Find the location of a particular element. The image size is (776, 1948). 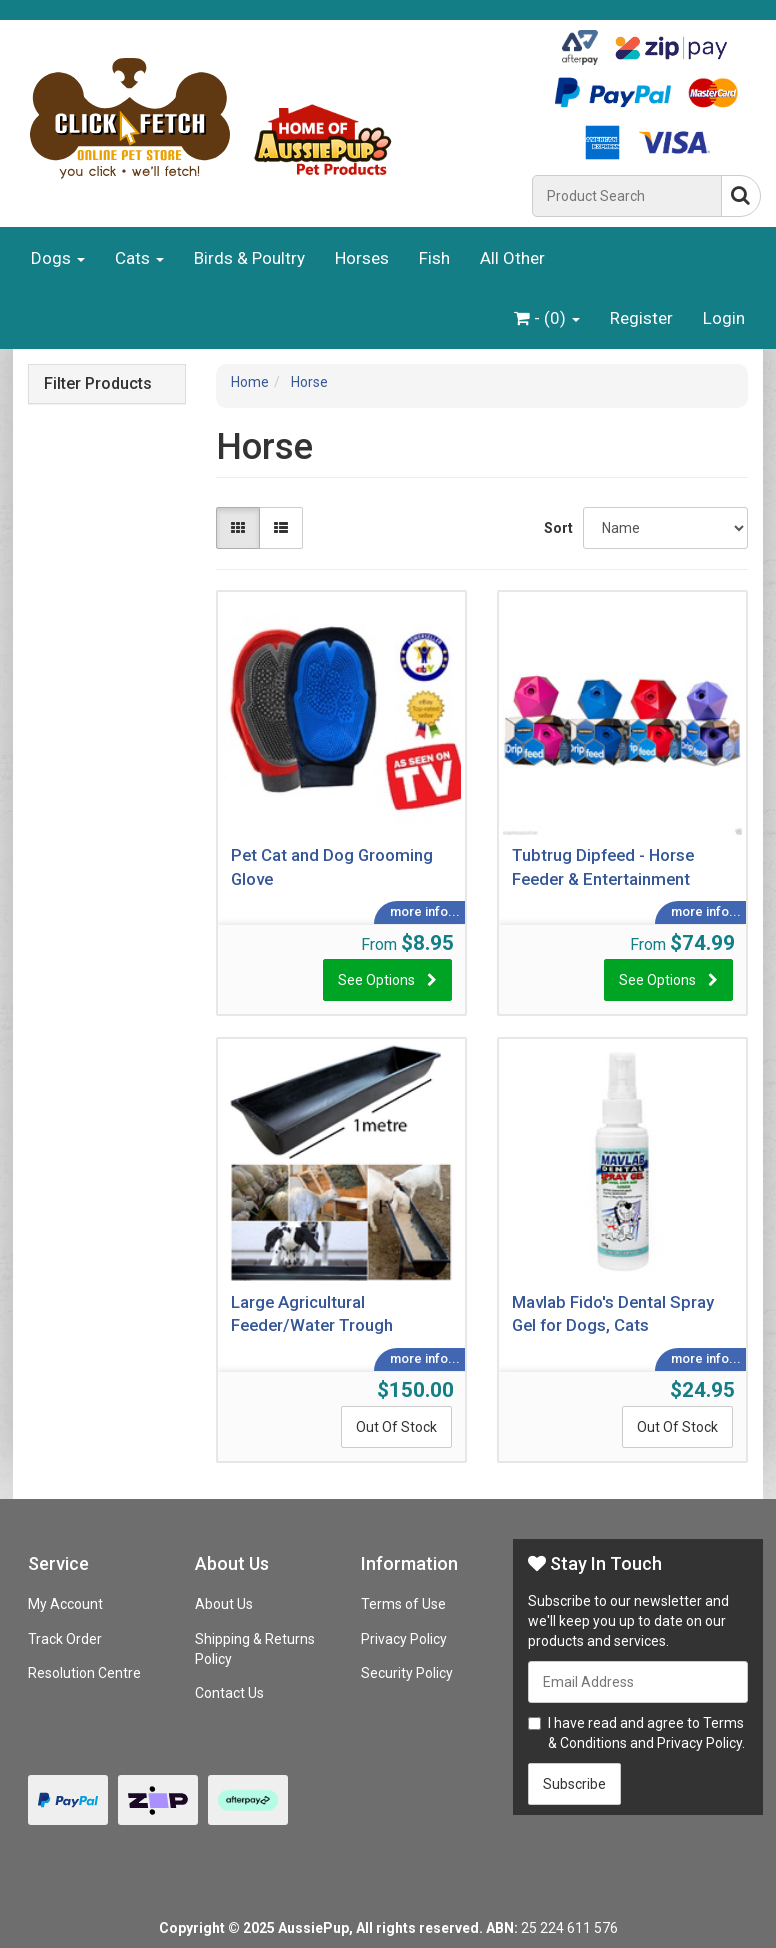

Dogs is located at coordinates (58, 258).